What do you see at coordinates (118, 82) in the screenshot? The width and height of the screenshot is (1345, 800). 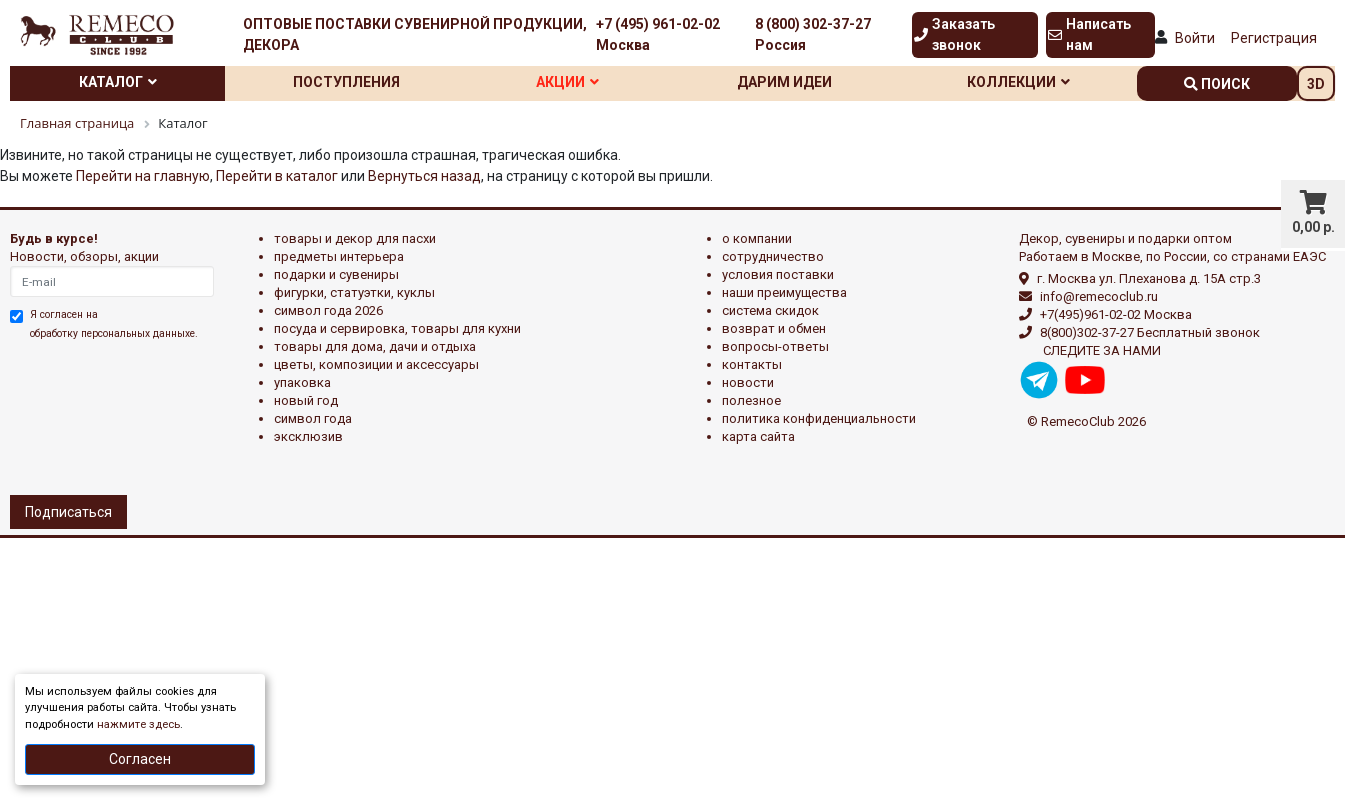 I see `Каталог` at bounding box center [118, 82].